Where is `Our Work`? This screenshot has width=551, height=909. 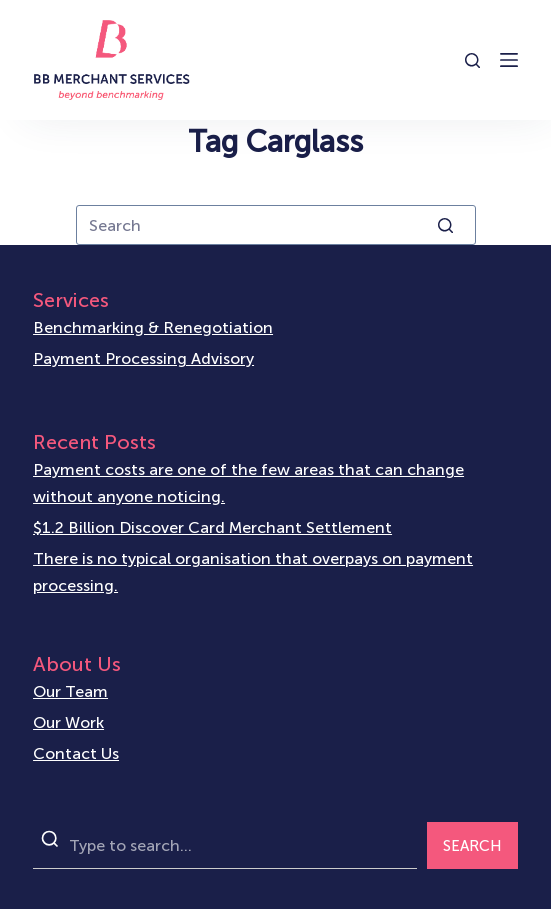
Our Work is located at coordinates (68, 722).